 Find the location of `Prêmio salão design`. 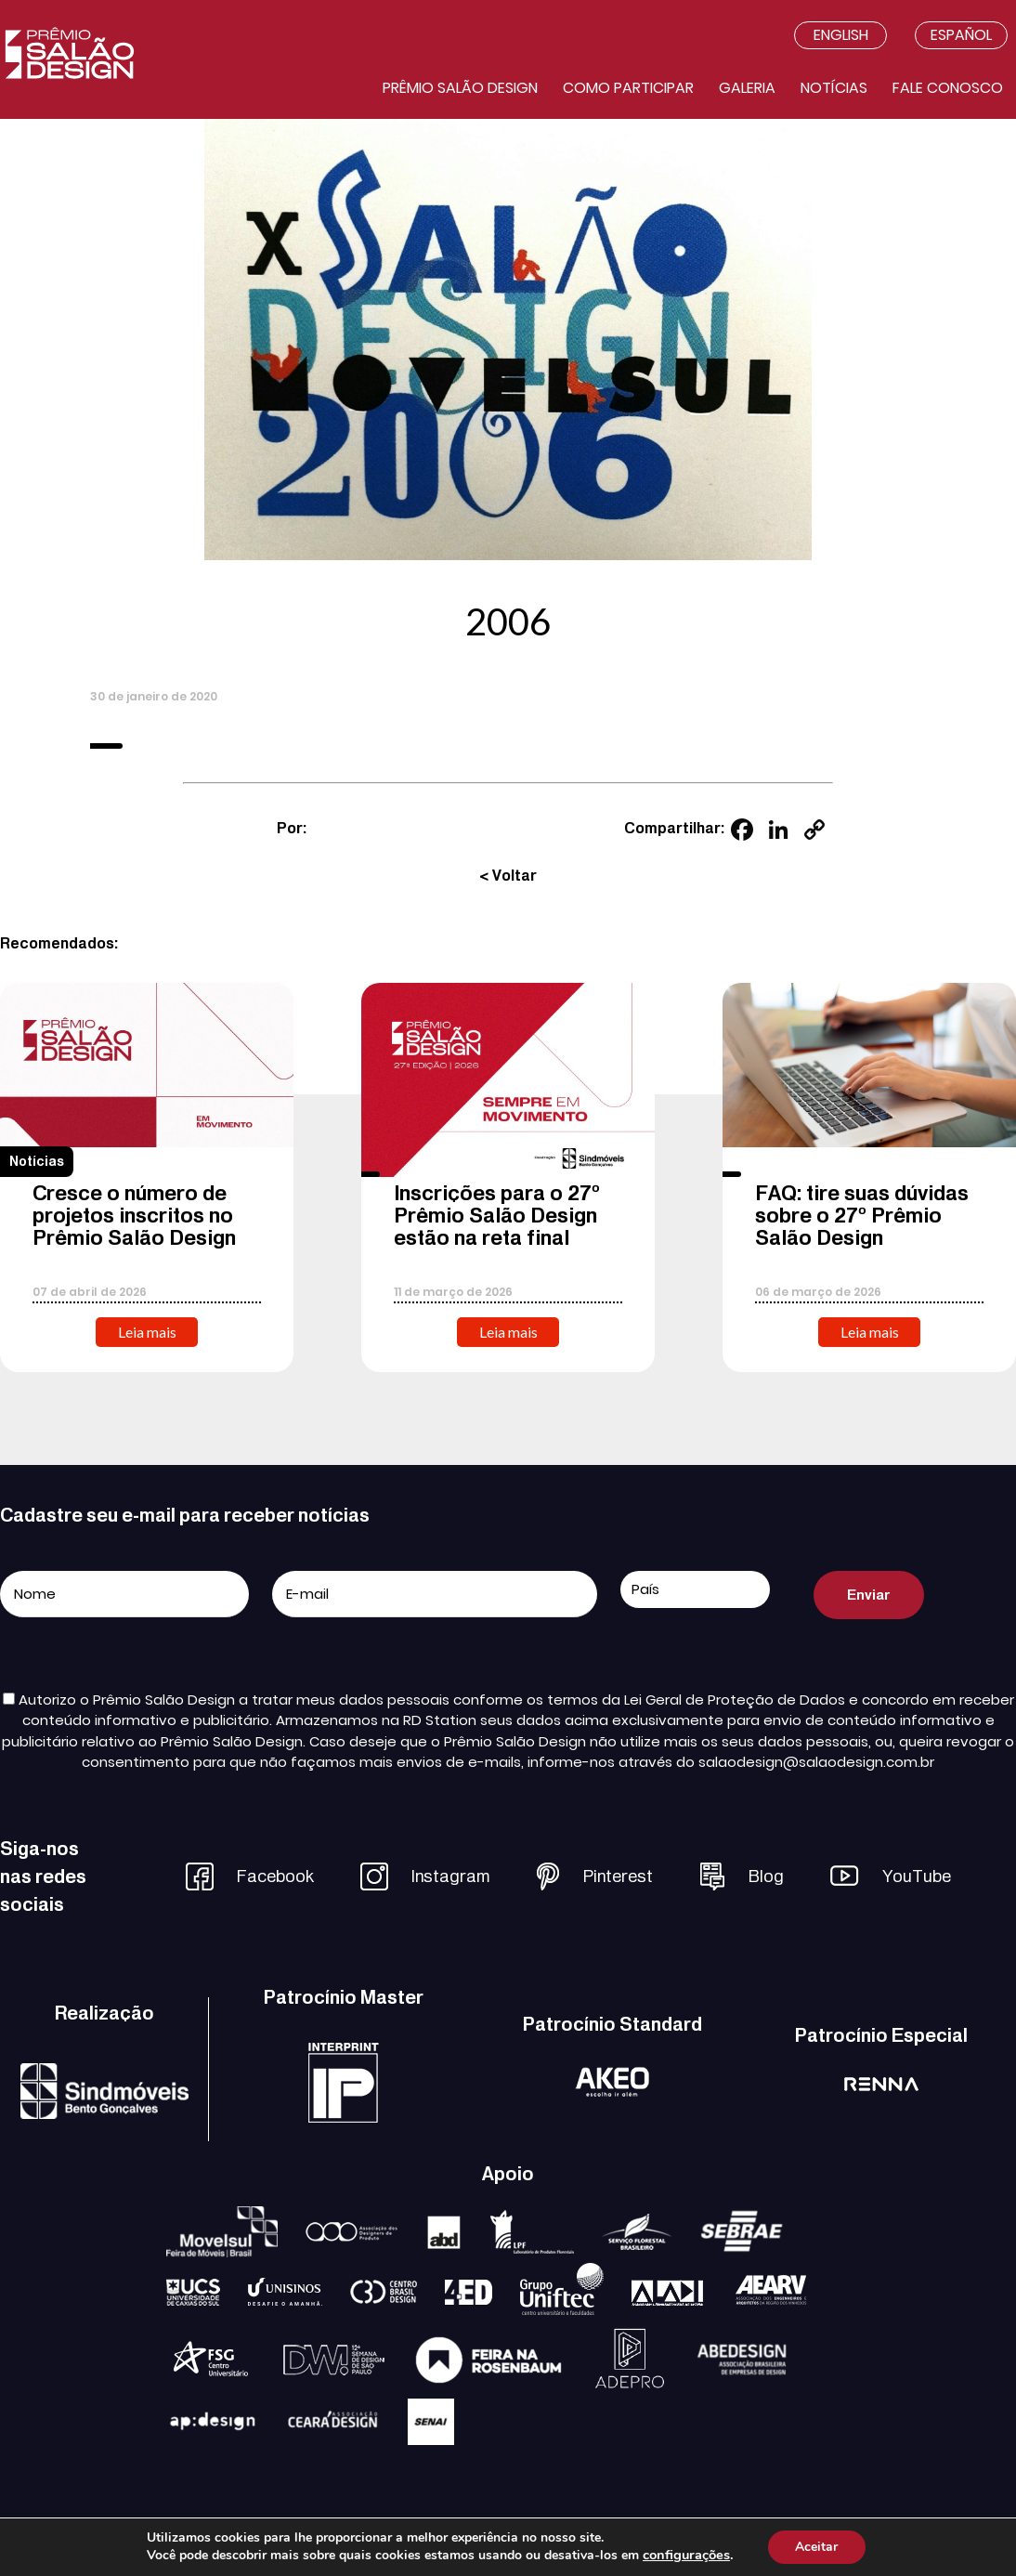

Prêmio salão design is located at coordinates (460, 87).